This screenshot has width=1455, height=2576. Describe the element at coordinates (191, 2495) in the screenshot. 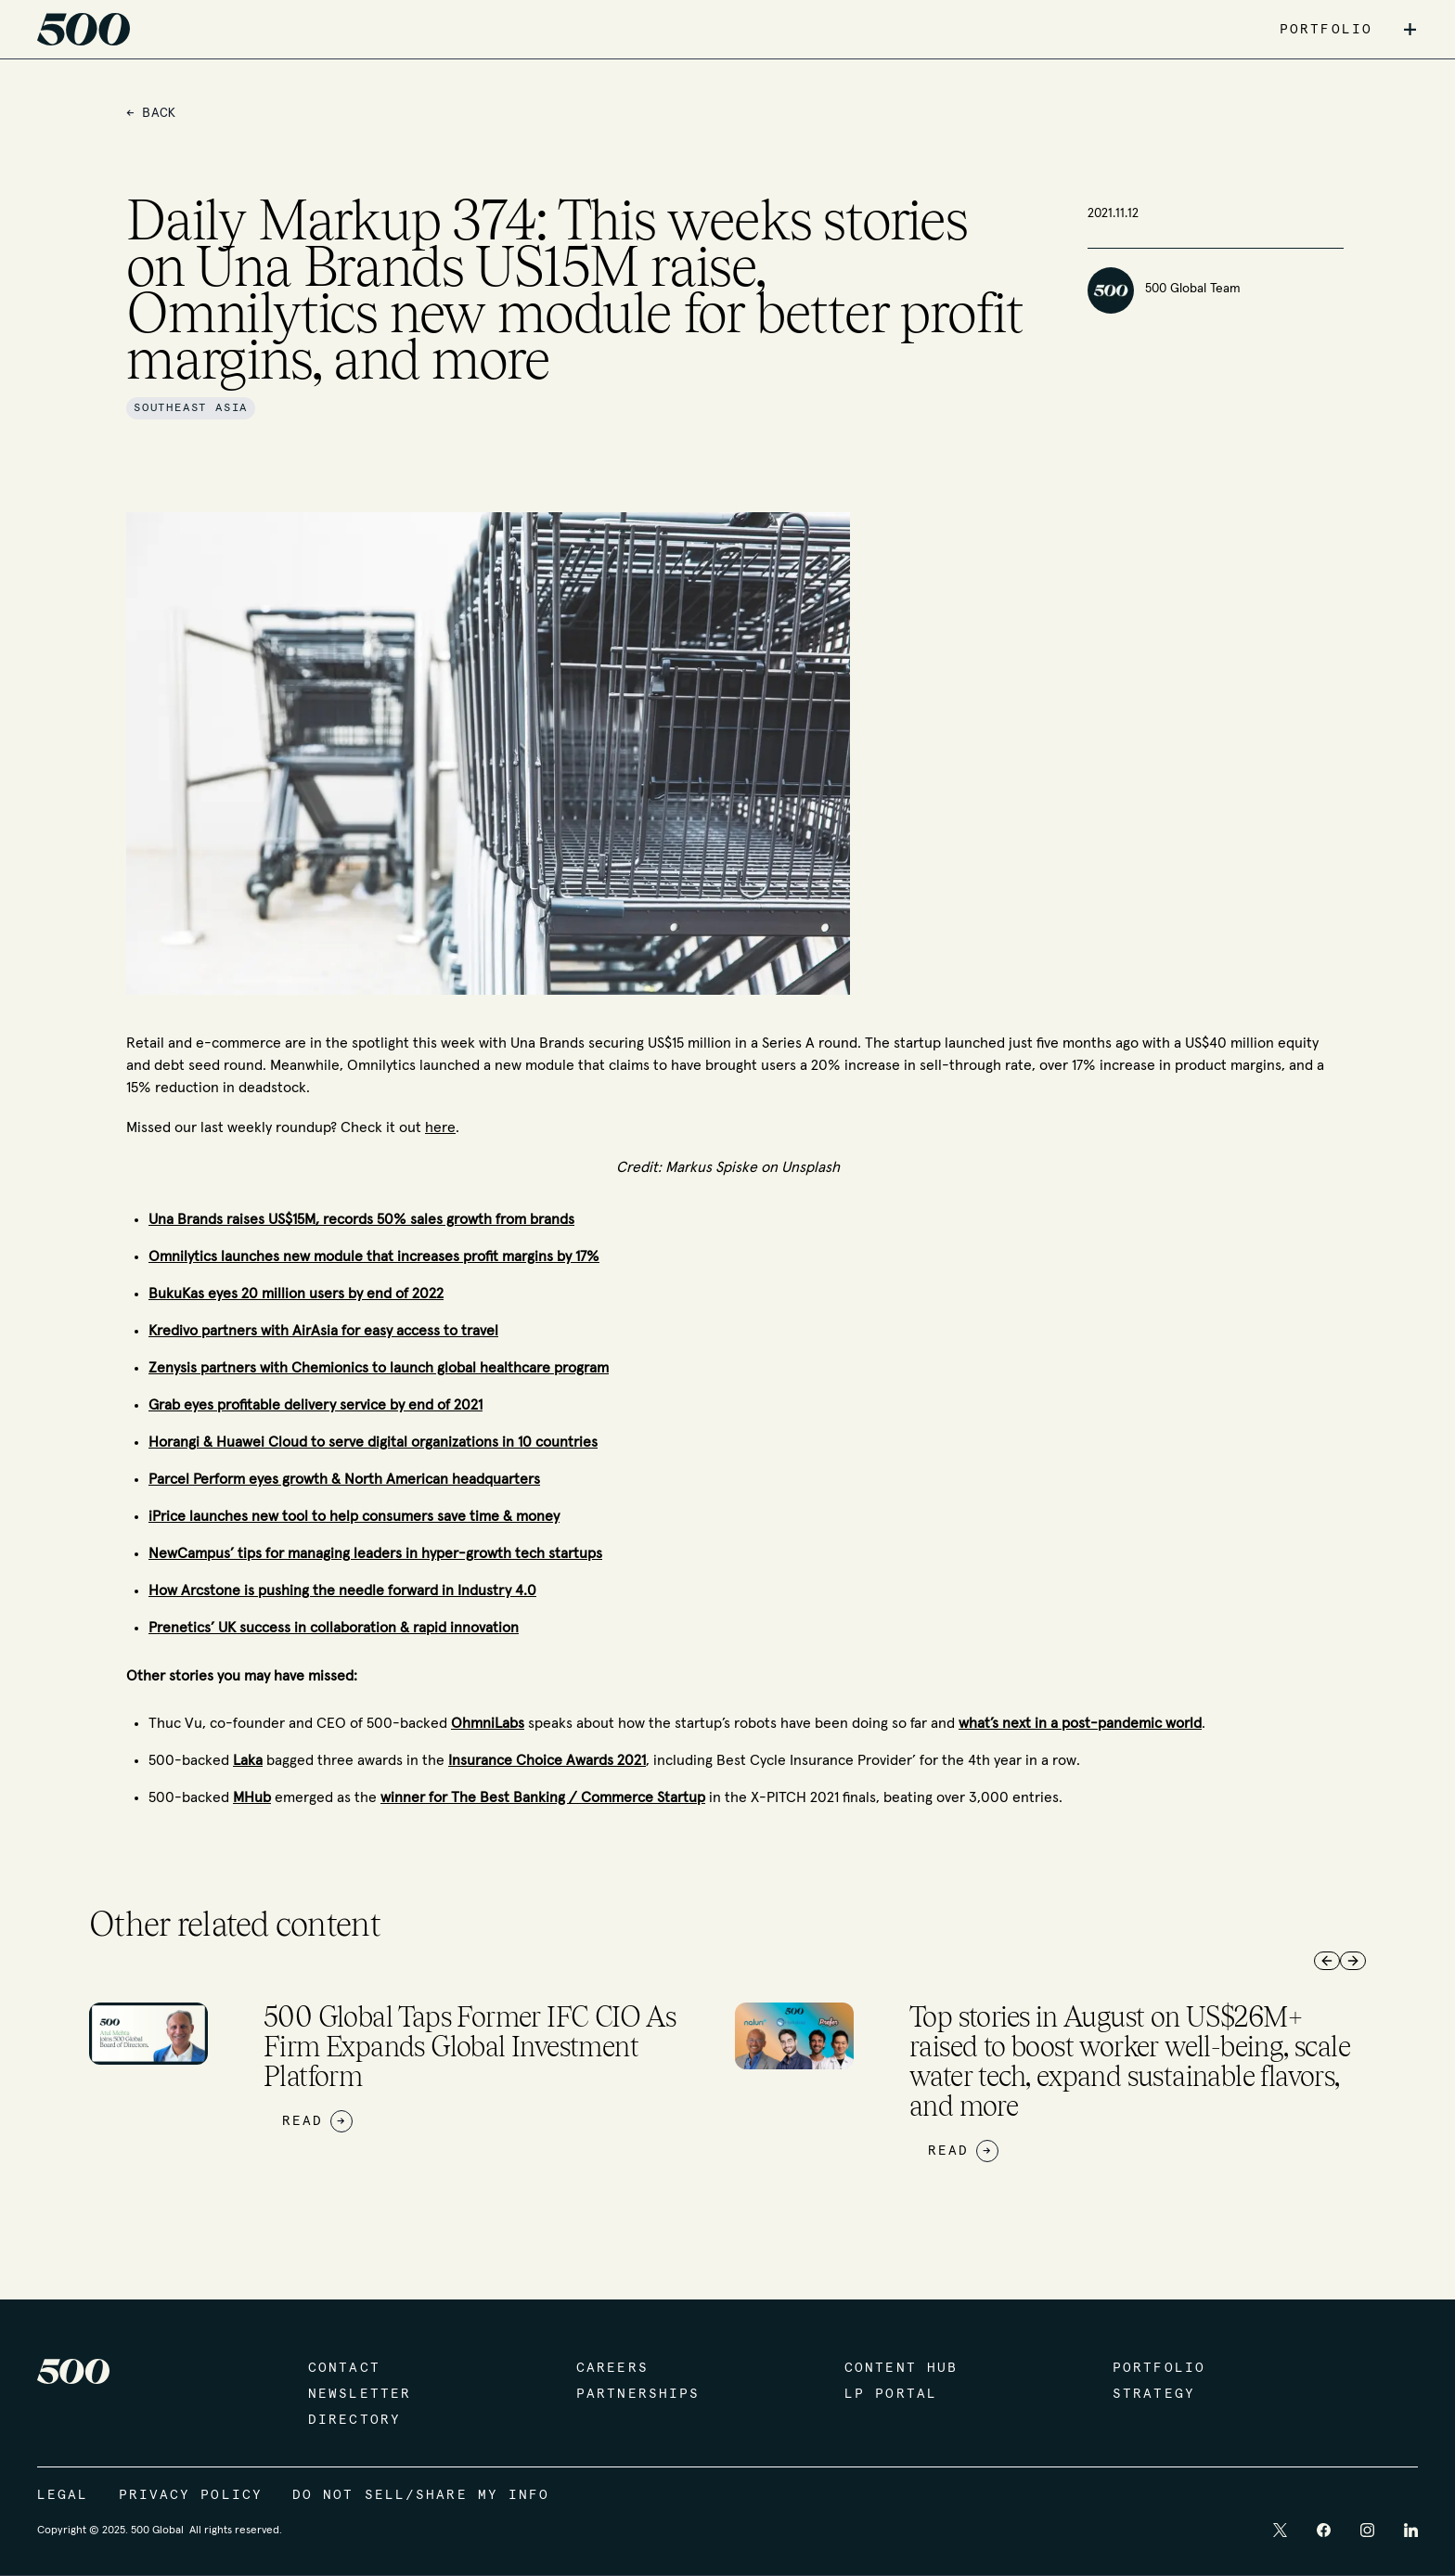

I see `Privacy Policy` at that location.